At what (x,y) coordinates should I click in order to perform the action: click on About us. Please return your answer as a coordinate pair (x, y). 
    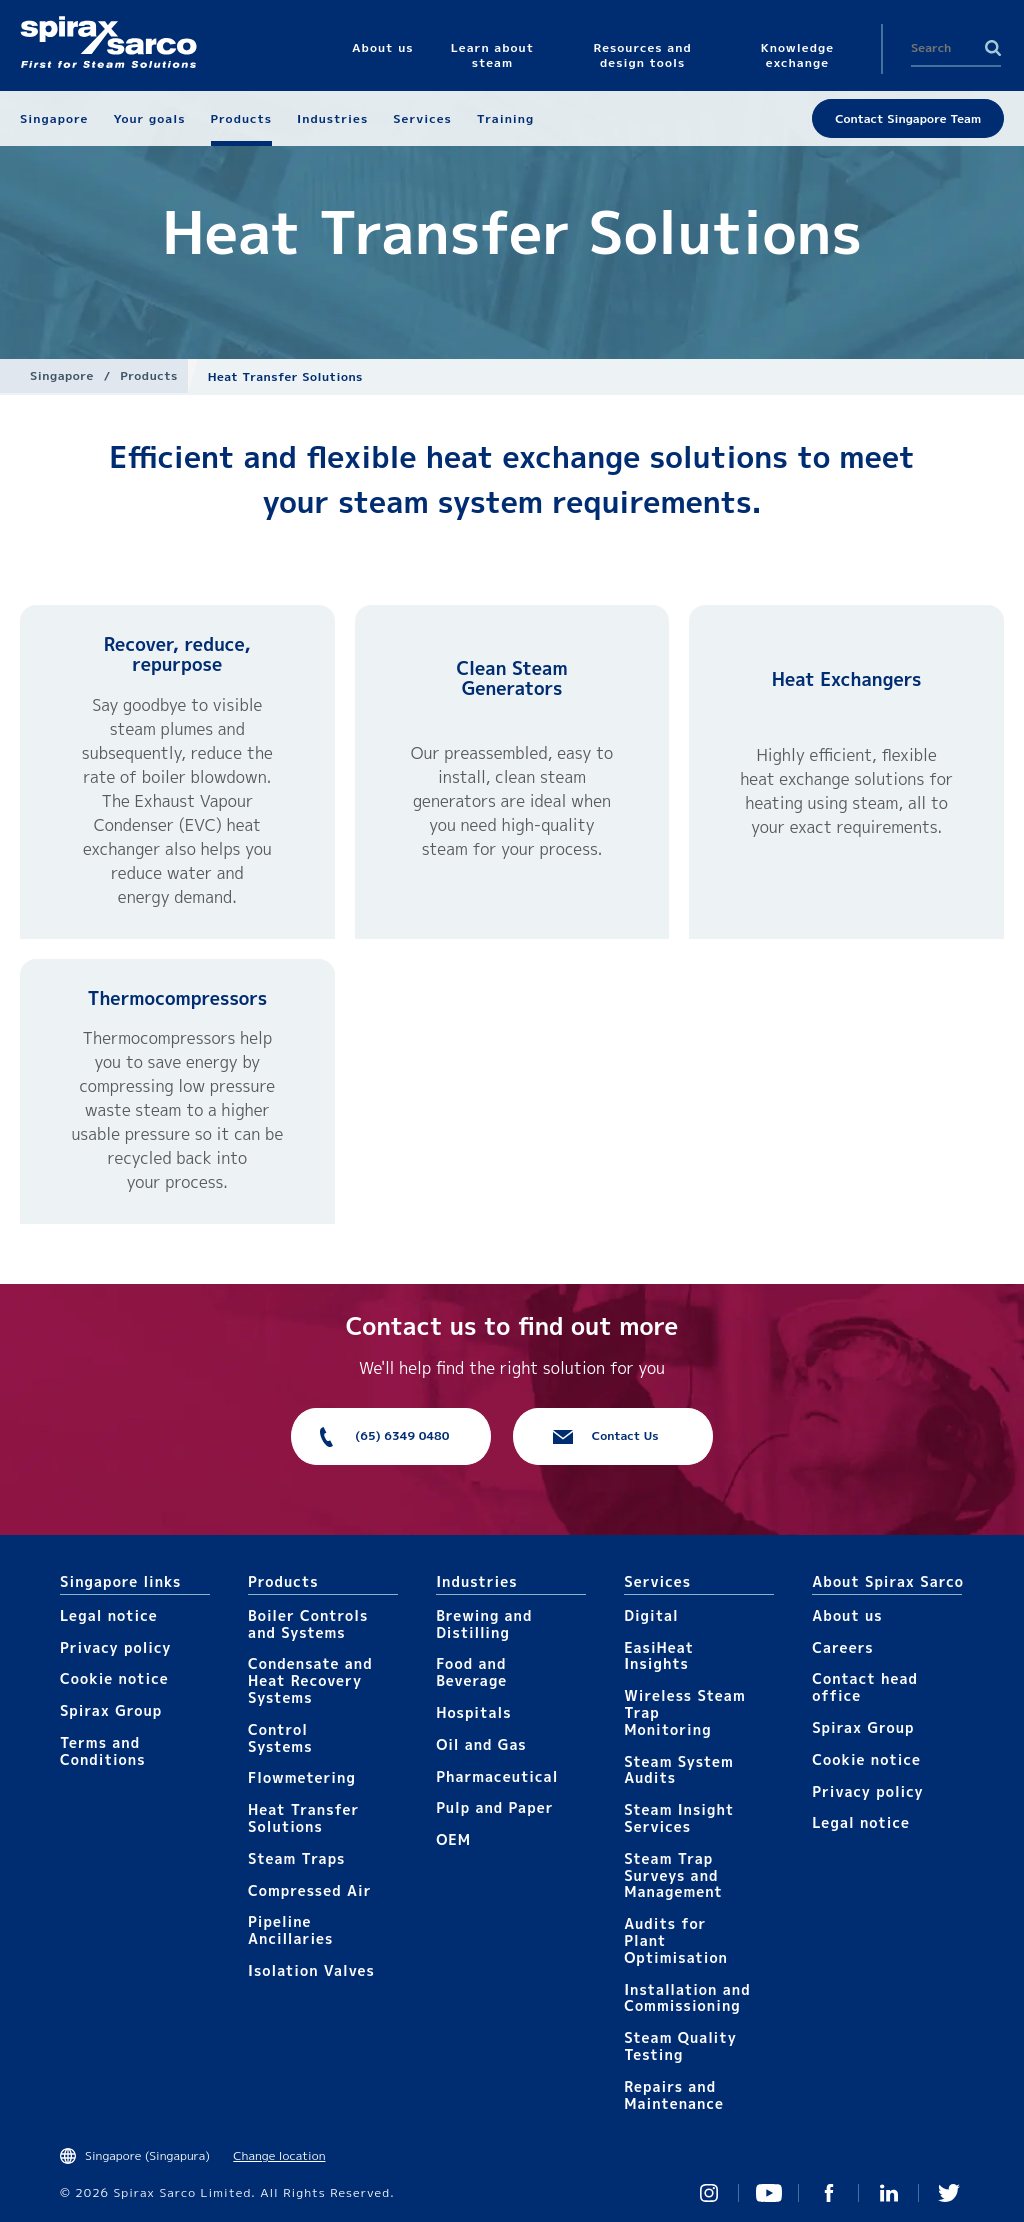
    Looking at the image, I should click on (847, 1615).